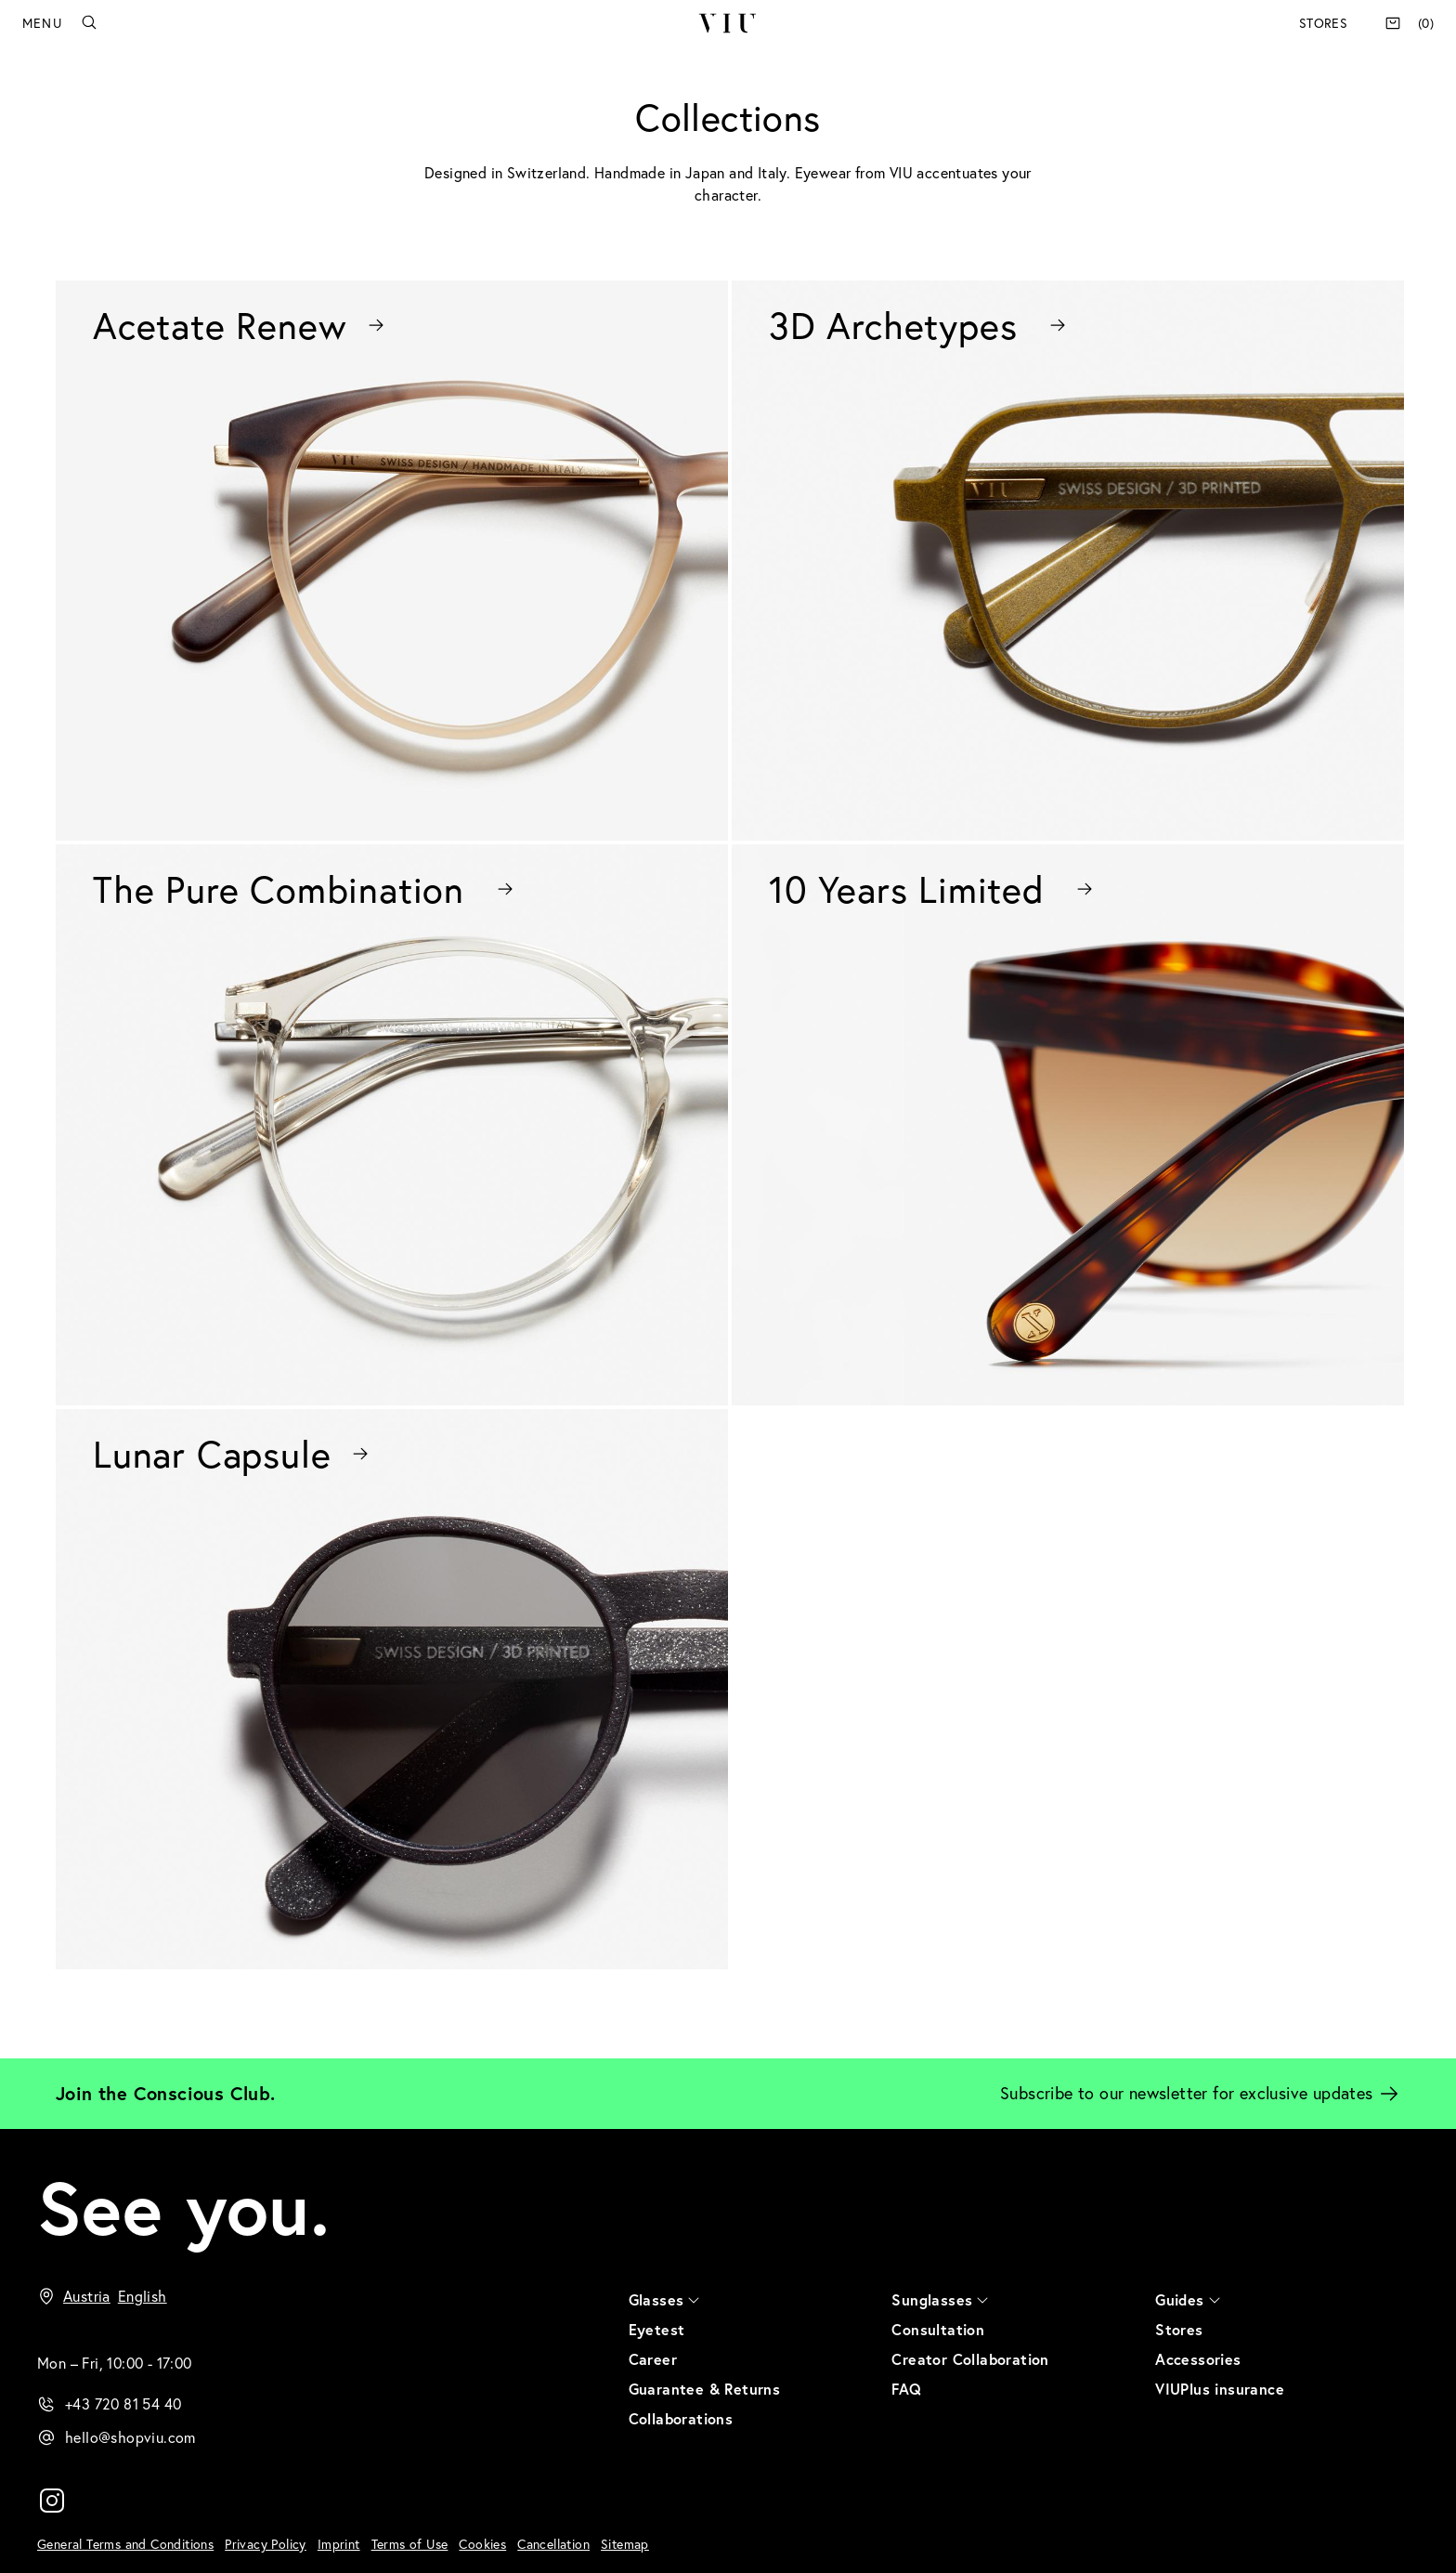  Describe the element at coordinates (727, 23) in the screenshot. I see `VIU` at that location.